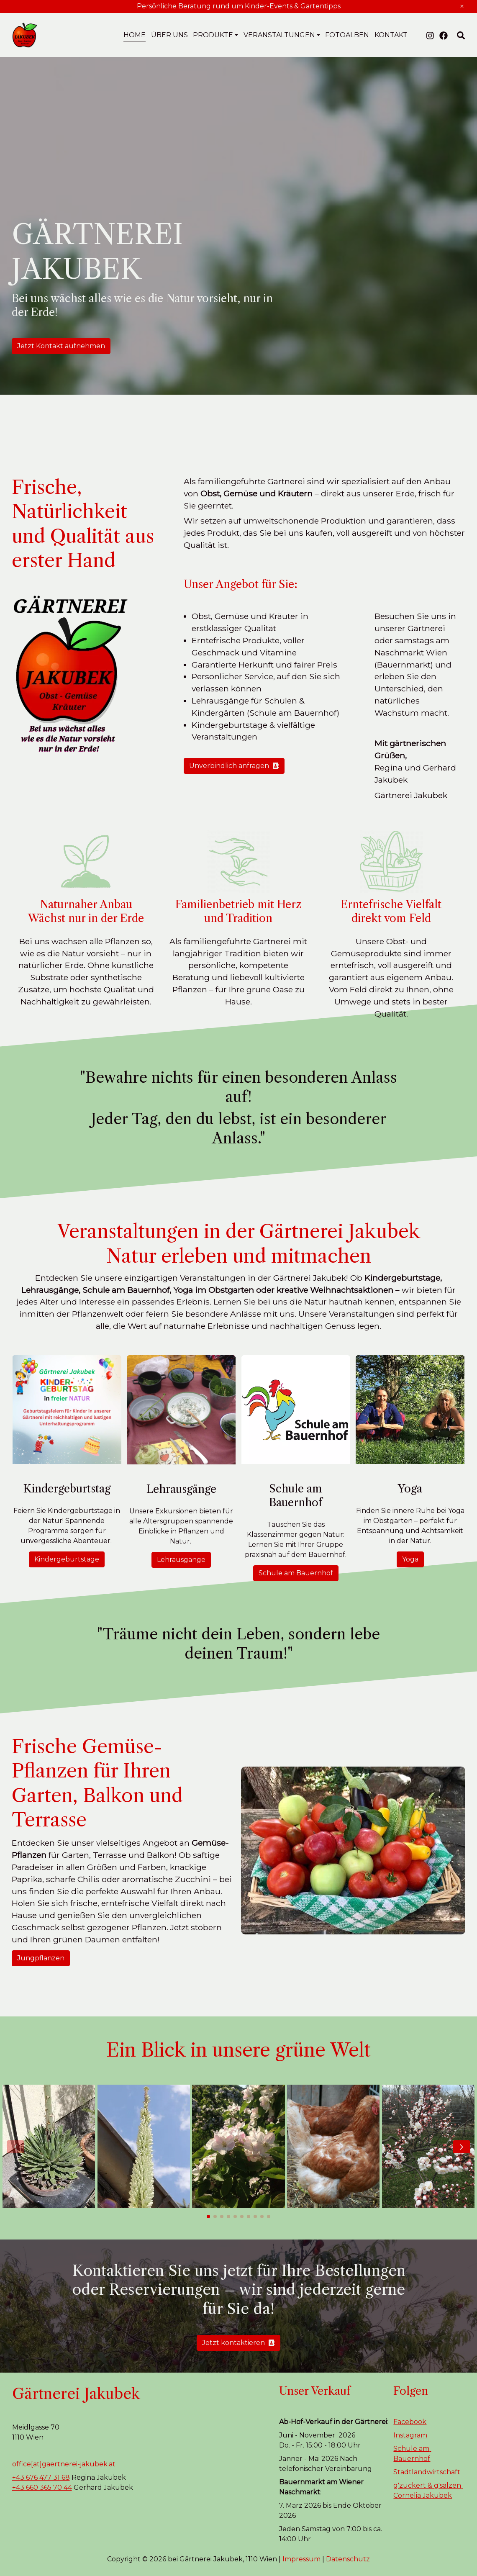 The image size is (477, 2576). I want to click on Fotoalben, so click(347, 35).